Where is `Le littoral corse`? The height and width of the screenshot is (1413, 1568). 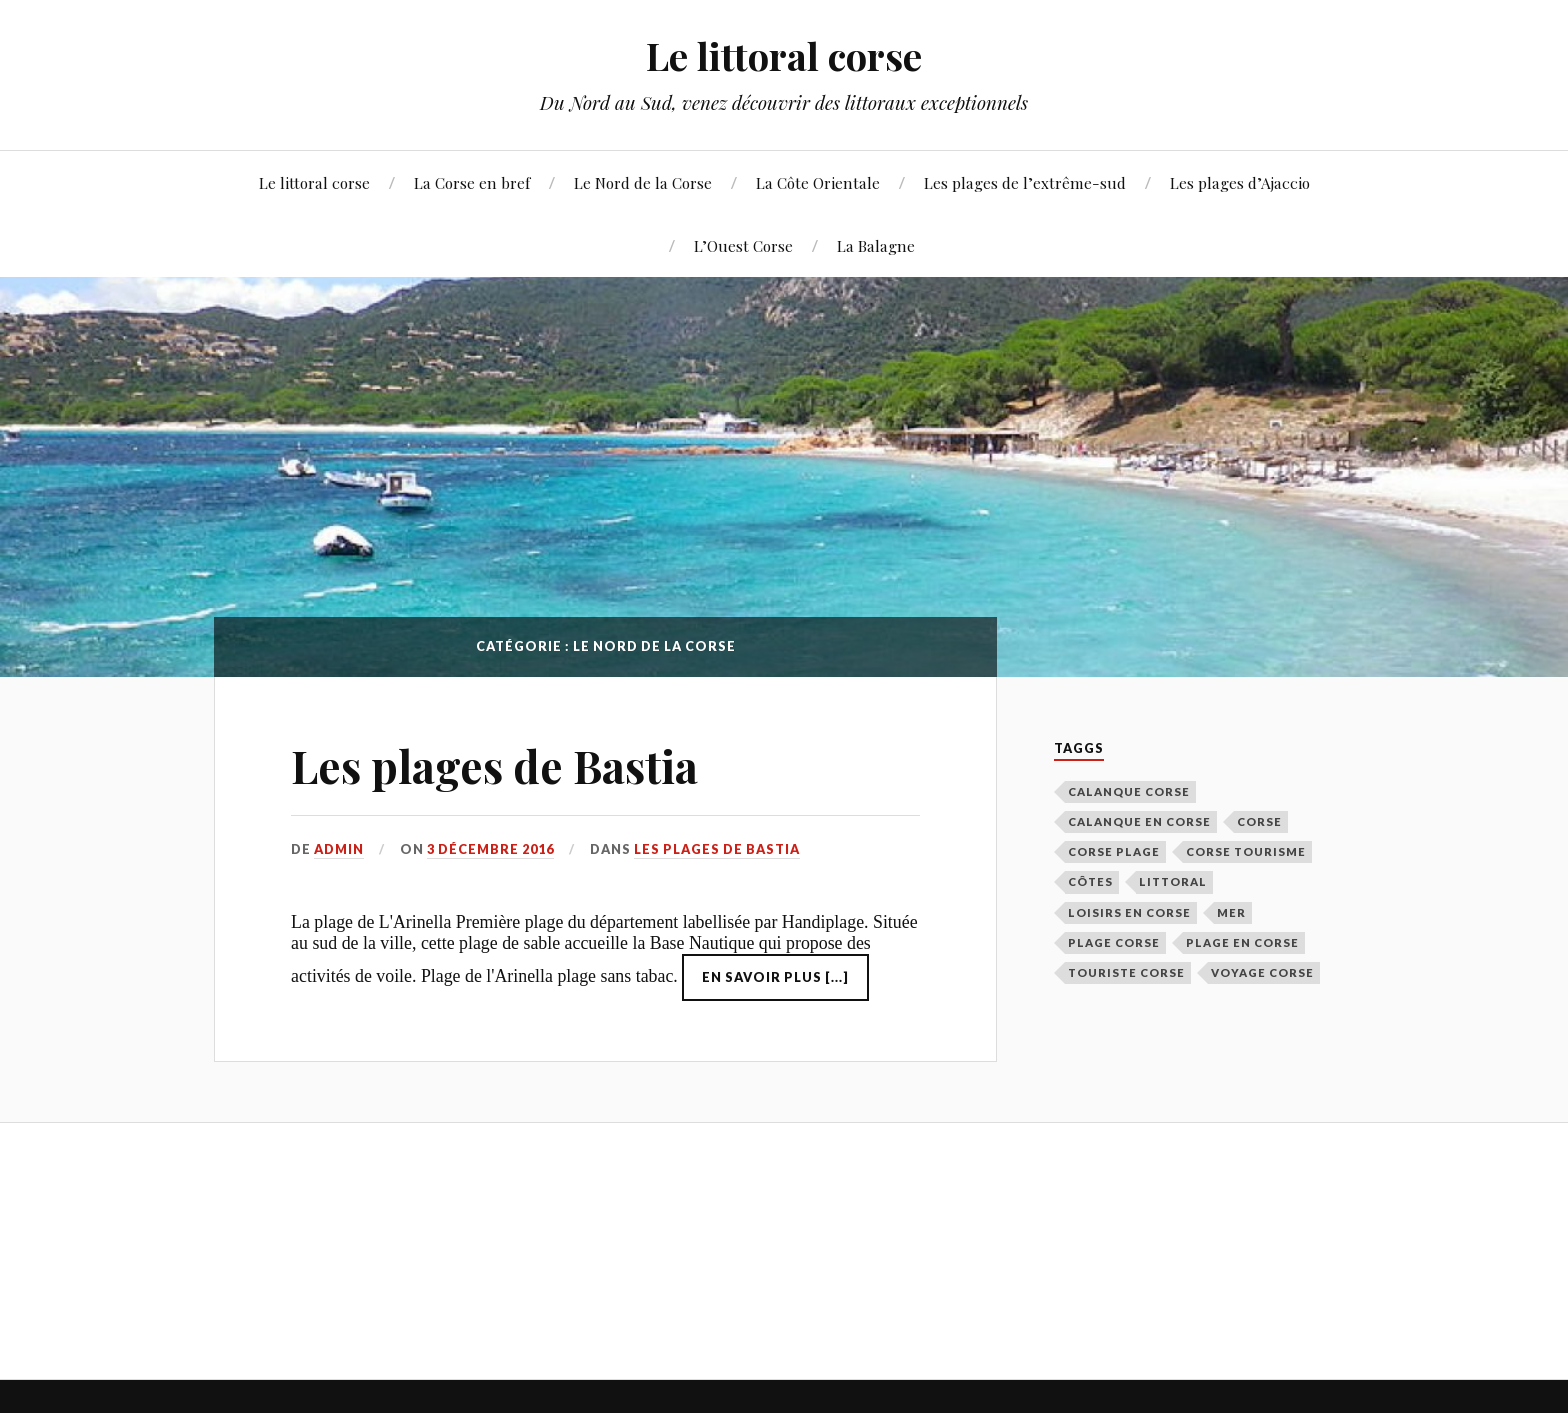 Le littoral corse is located at coordinates (784, 55).